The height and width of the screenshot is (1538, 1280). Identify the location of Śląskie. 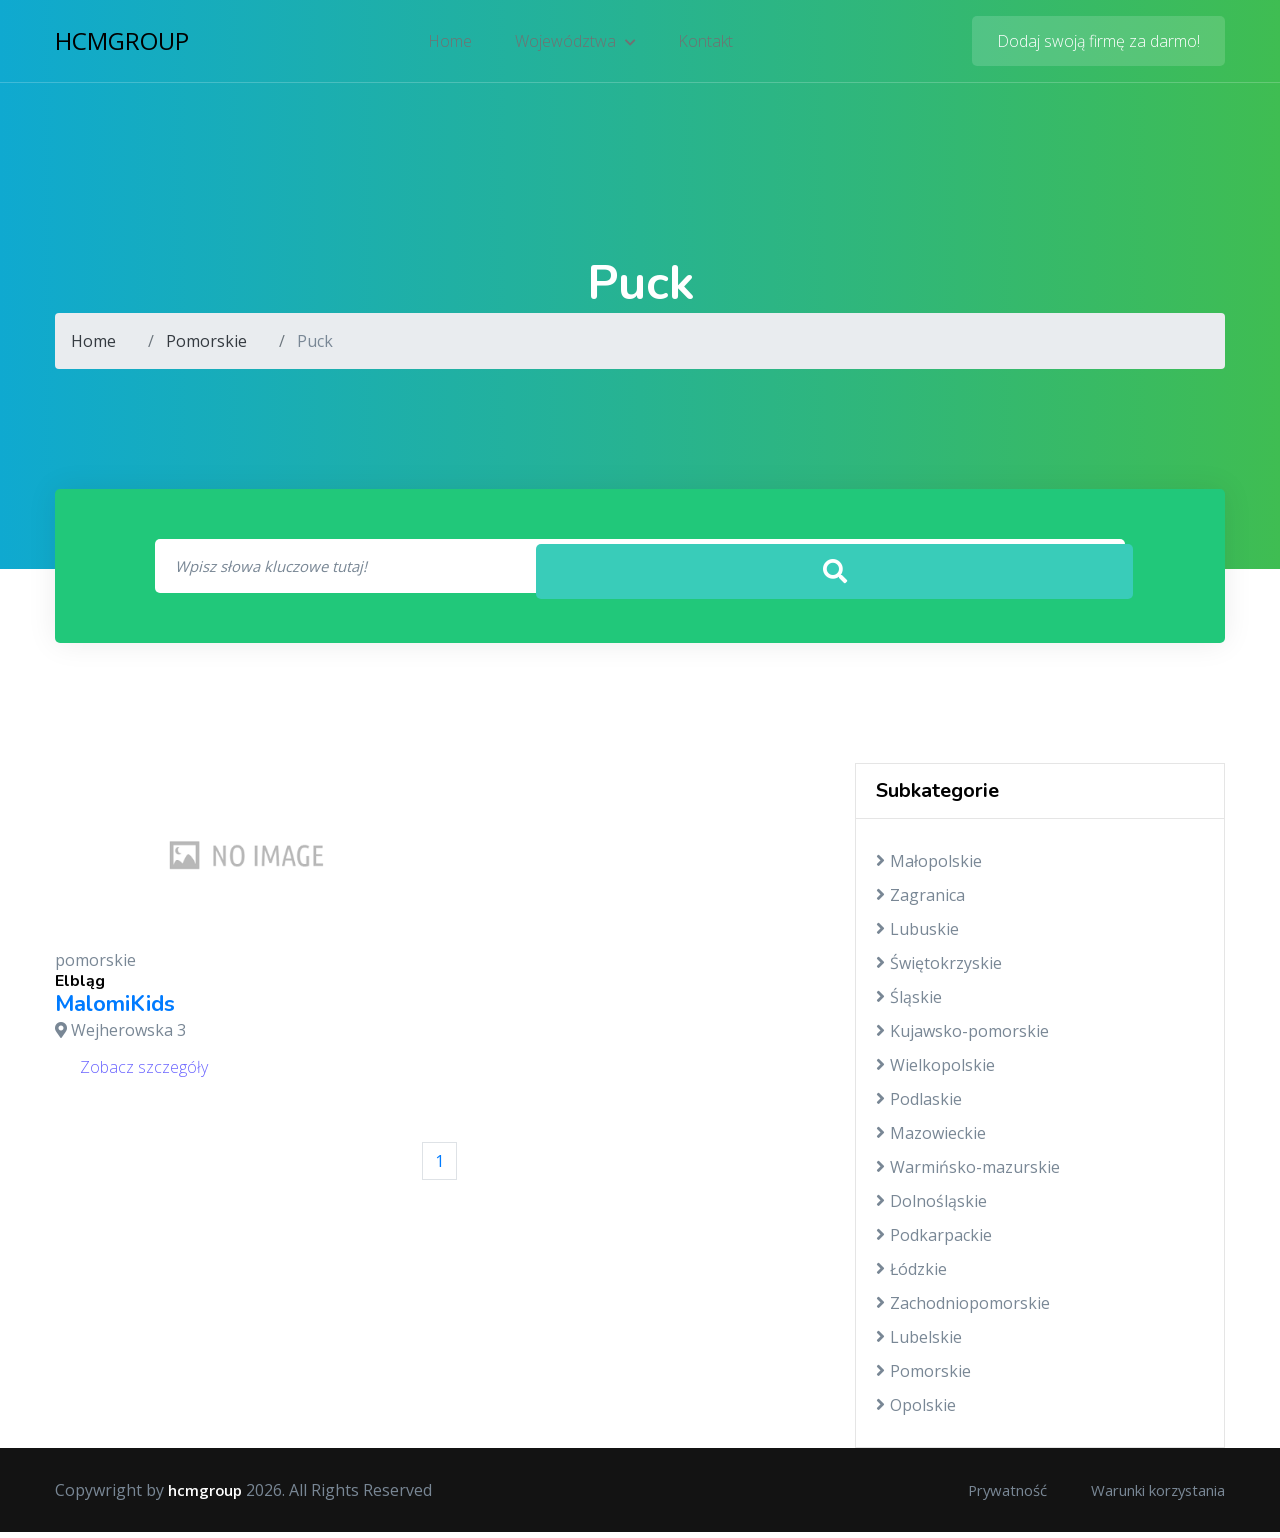
(909, 1003).